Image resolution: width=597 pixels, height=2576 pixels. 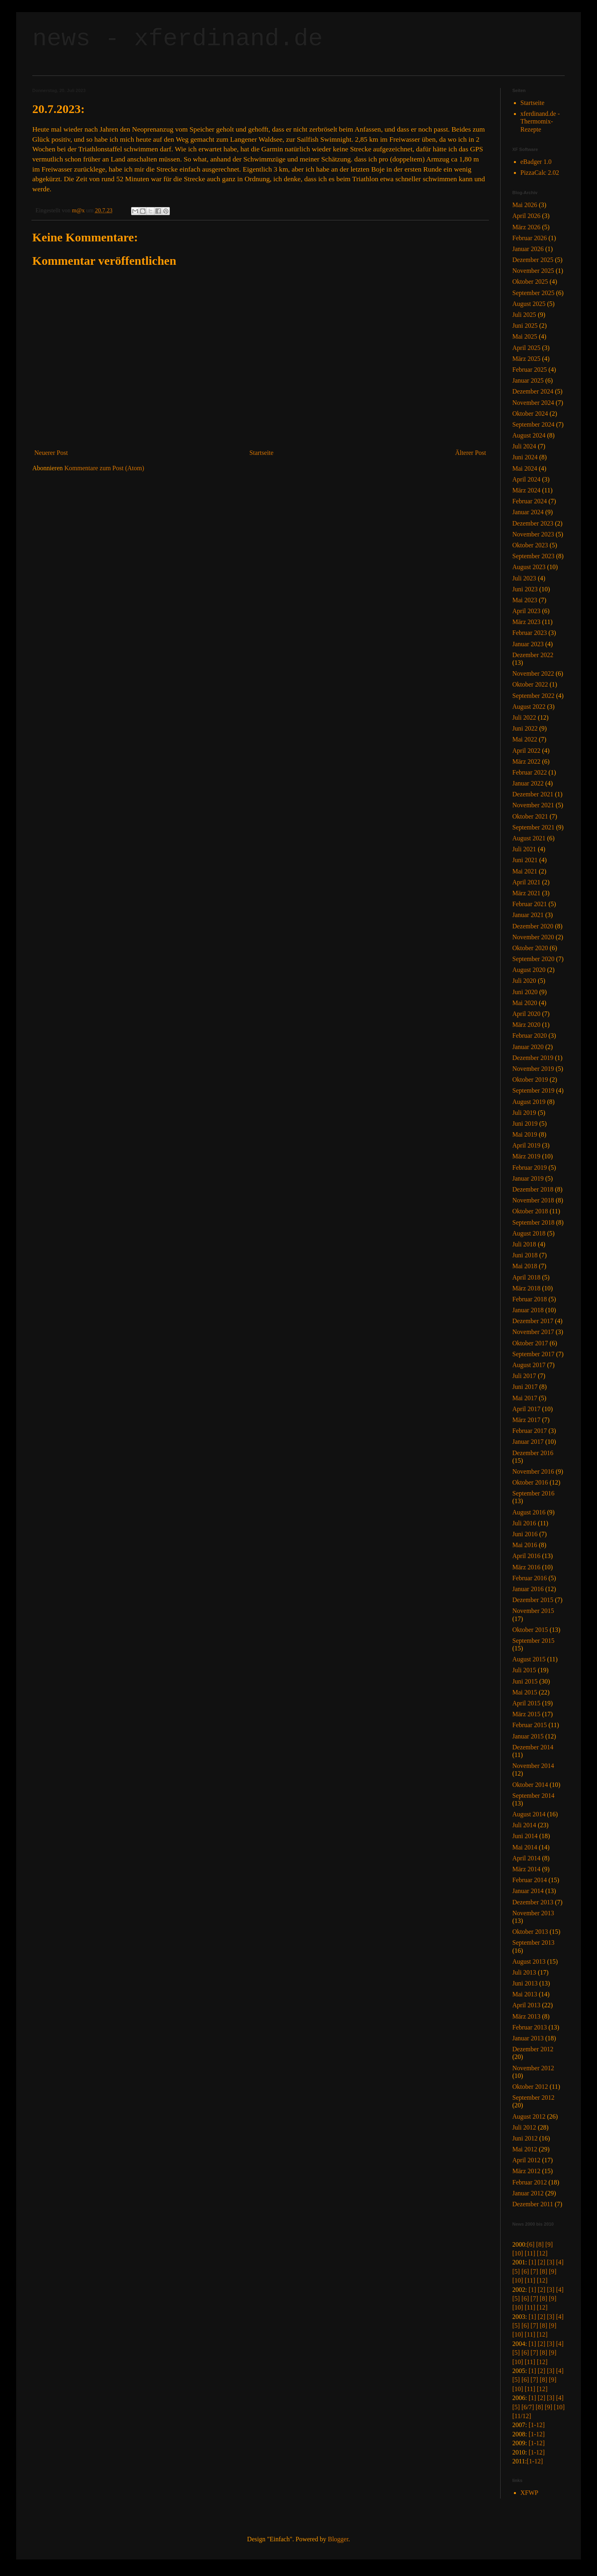 What do you see at coordinates (528, 1046) in the screenshot?
I see `Januar 2020` at bounding box center [528, 1046].